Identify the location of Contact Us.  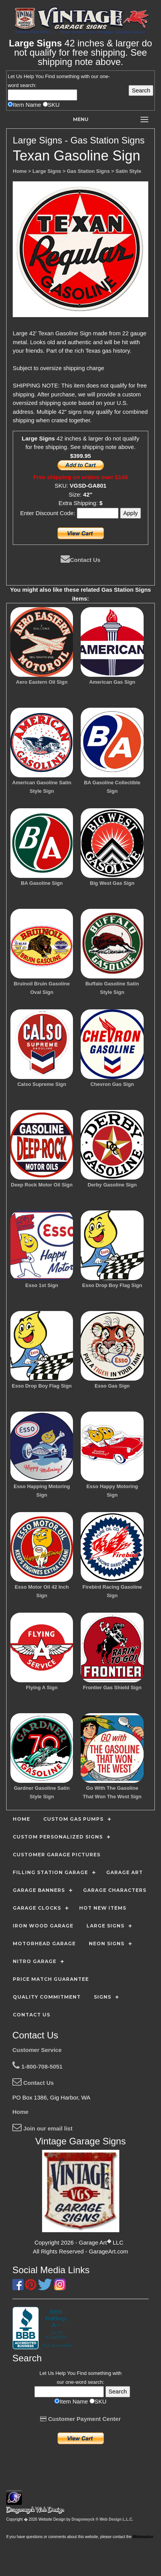
(80, 560).